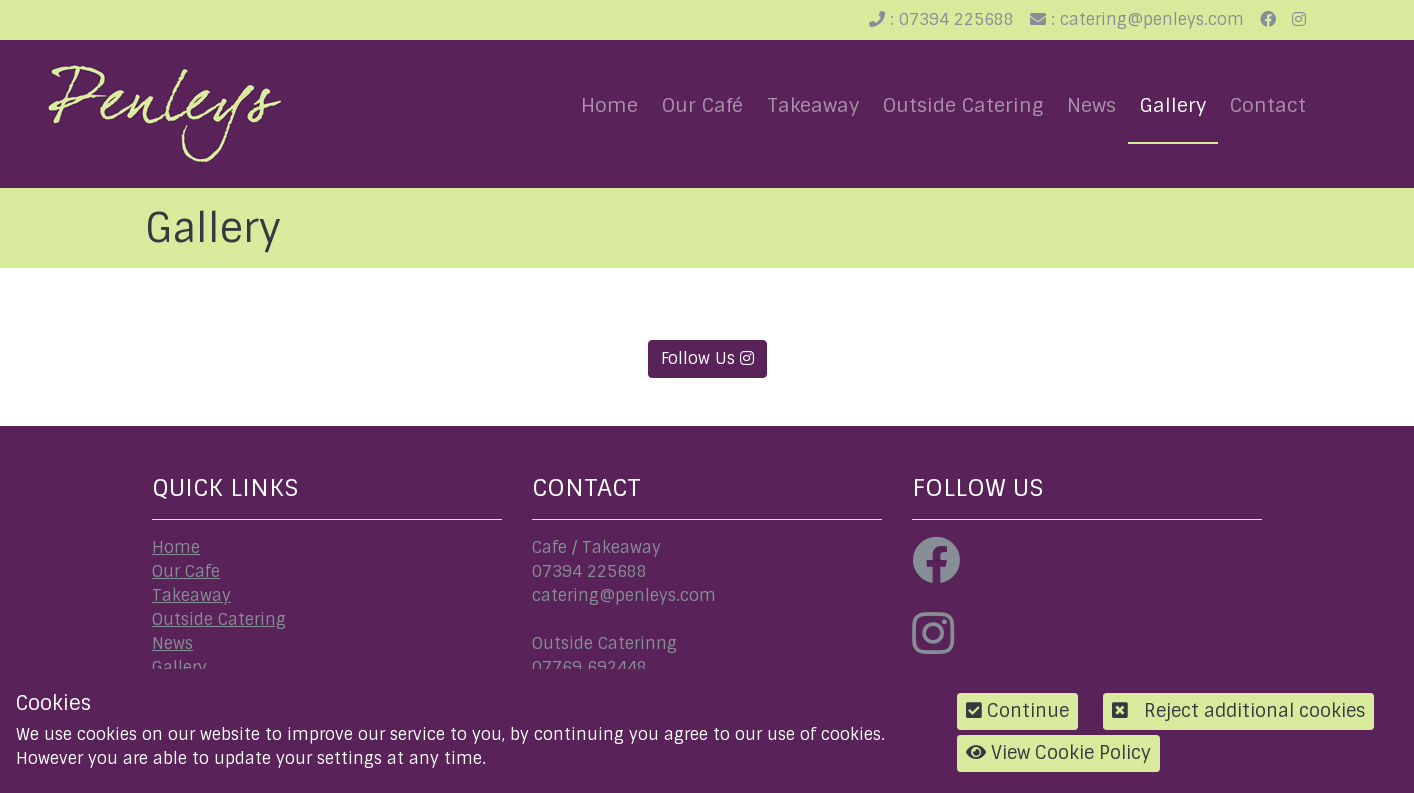  Describe the element at coordinates (707, 358) in the screenshot. I see `Follow Us` at that location.